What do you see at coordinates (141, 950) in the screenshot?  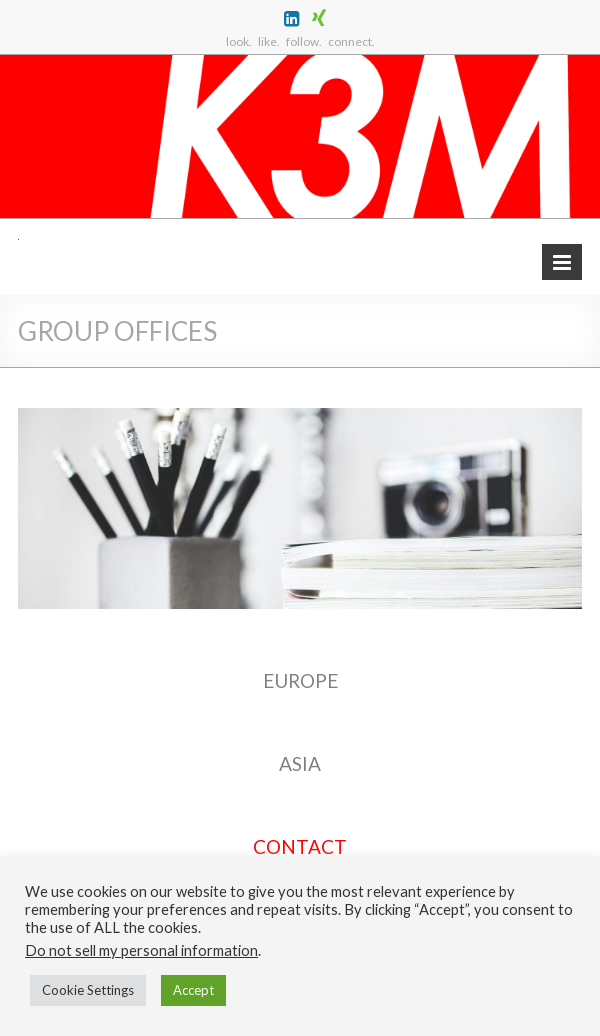 I see `Do not sell my personal information` at bounding box center [141, 950].